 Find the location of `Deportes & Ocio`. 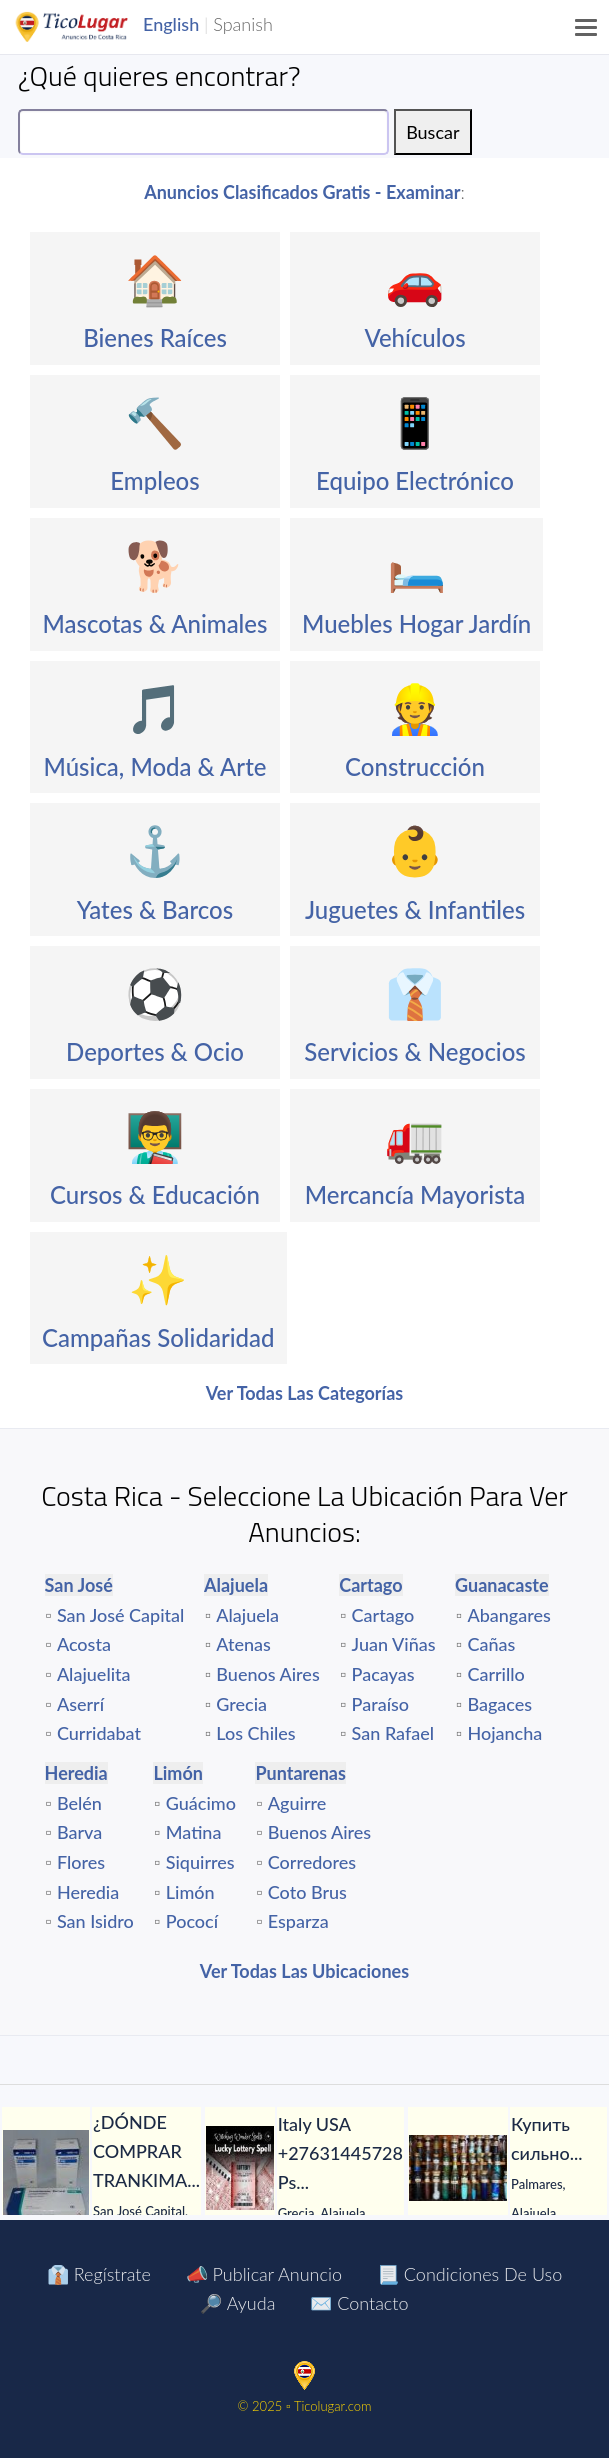

Deportes & Ocio is located at coordinates (155, 1051).